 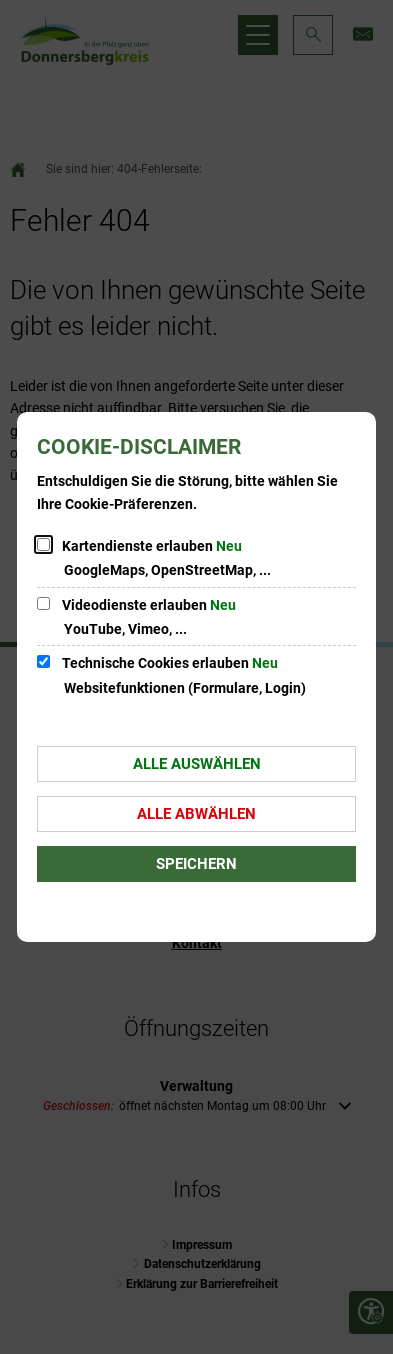 What do you see at coordinates (196, 864) in the screenshot?
I see `Speichern` at bounding box center [196, 864].